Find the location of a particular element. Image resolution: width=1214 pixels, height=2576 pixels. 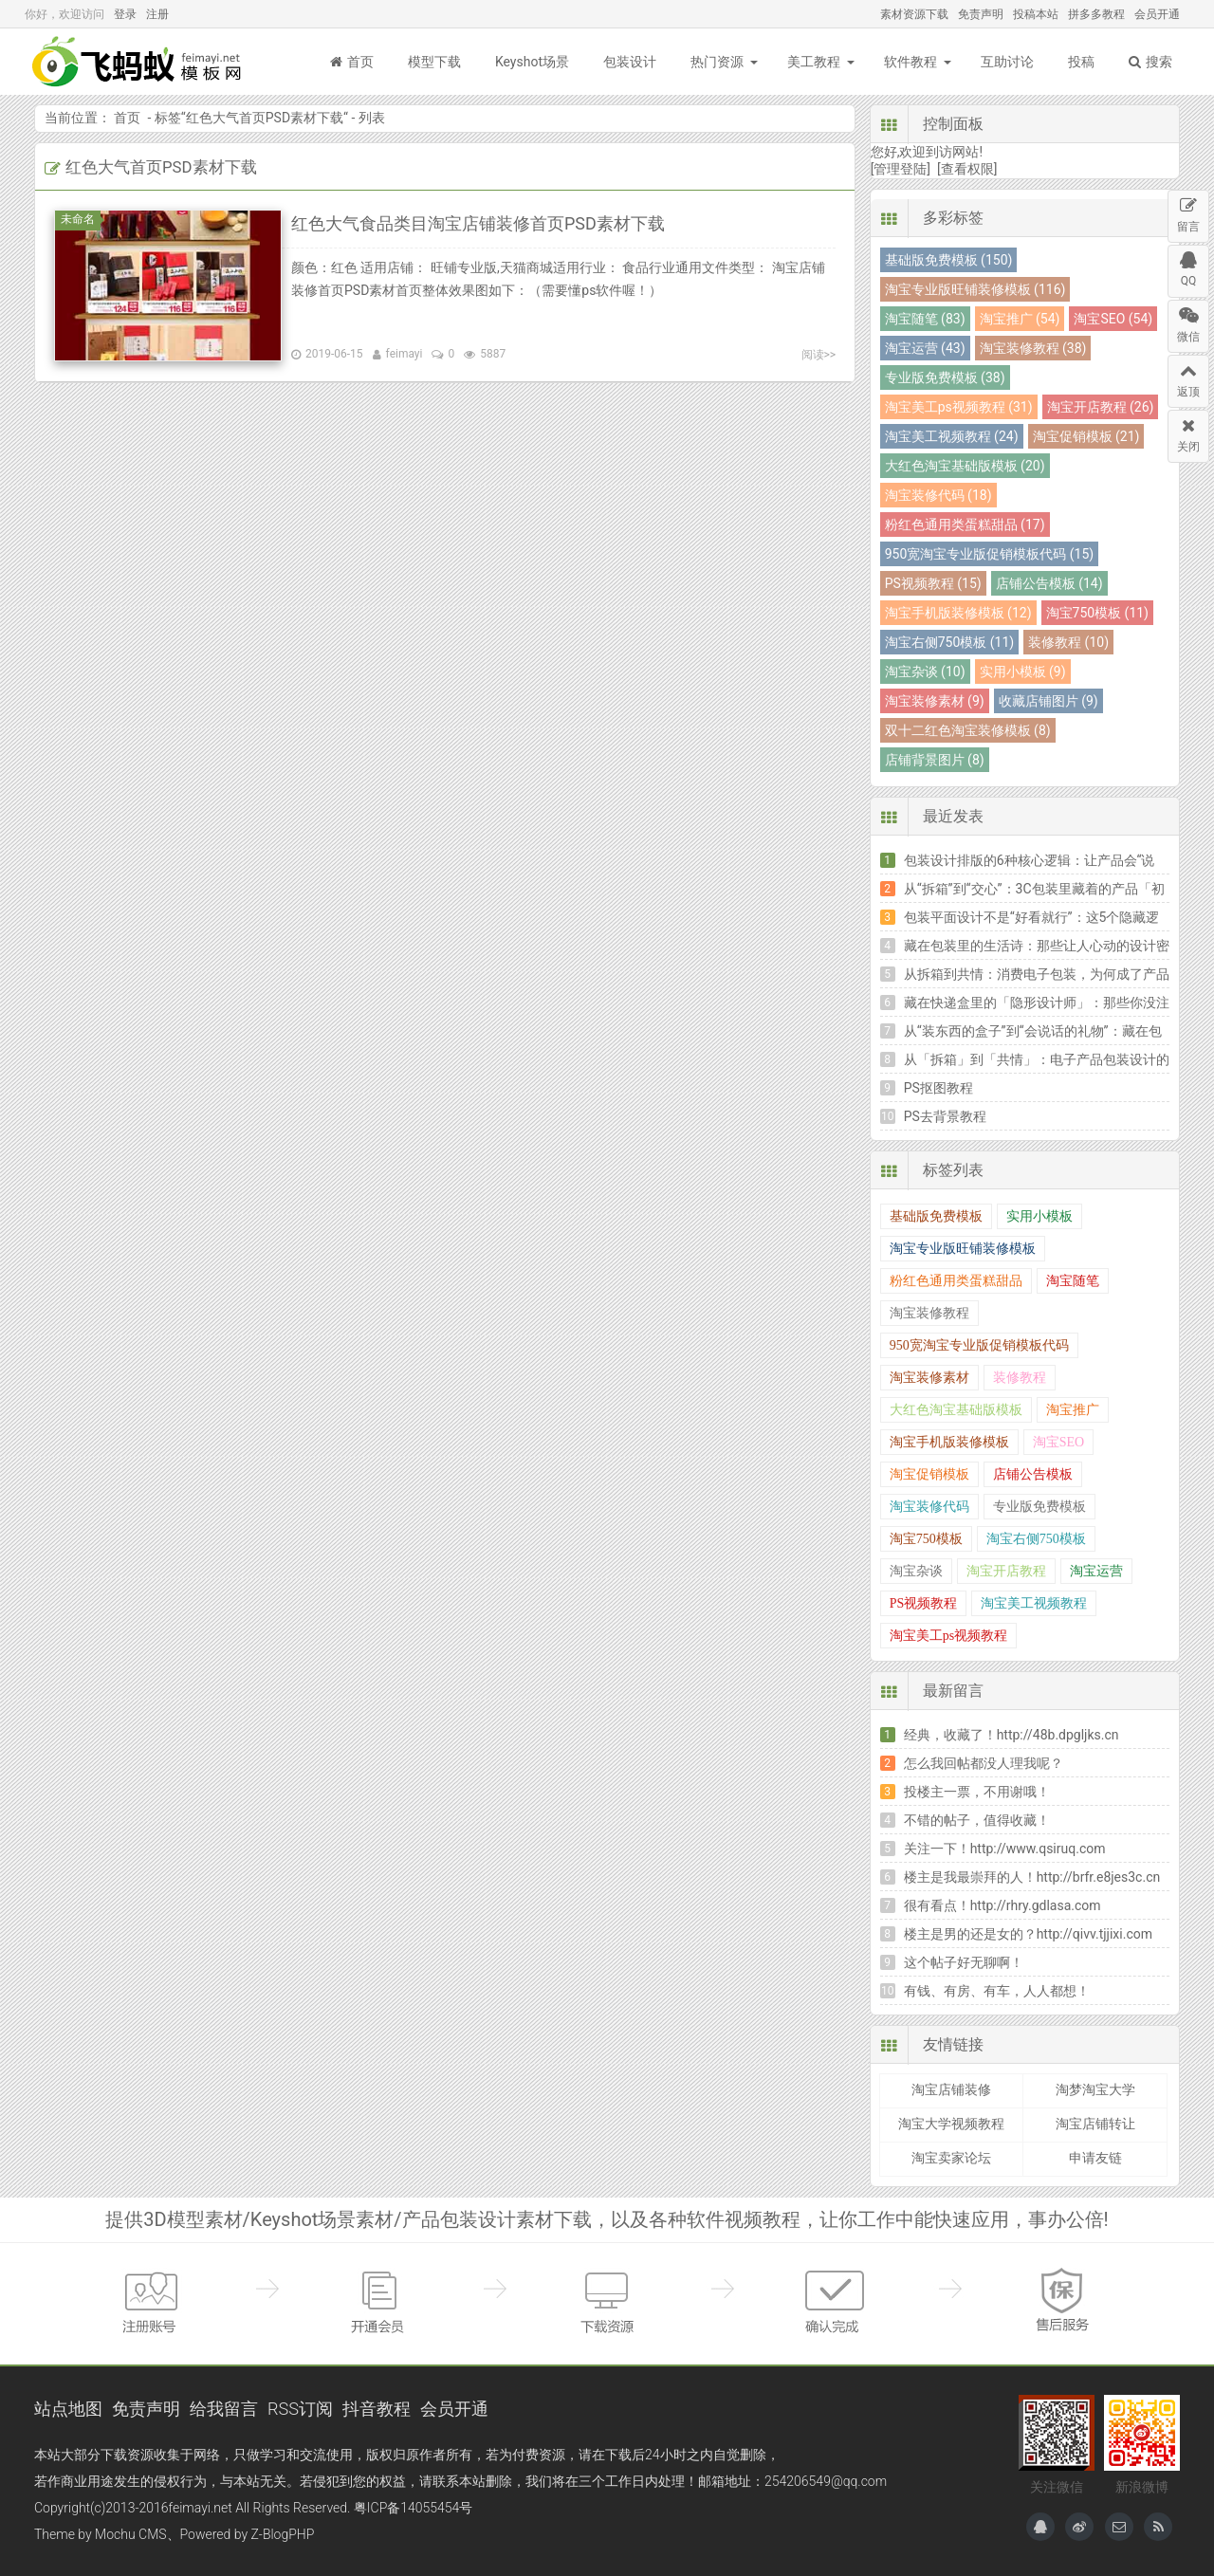

淘宝美工视频教程 (24) is located at coordinates (952, 436).